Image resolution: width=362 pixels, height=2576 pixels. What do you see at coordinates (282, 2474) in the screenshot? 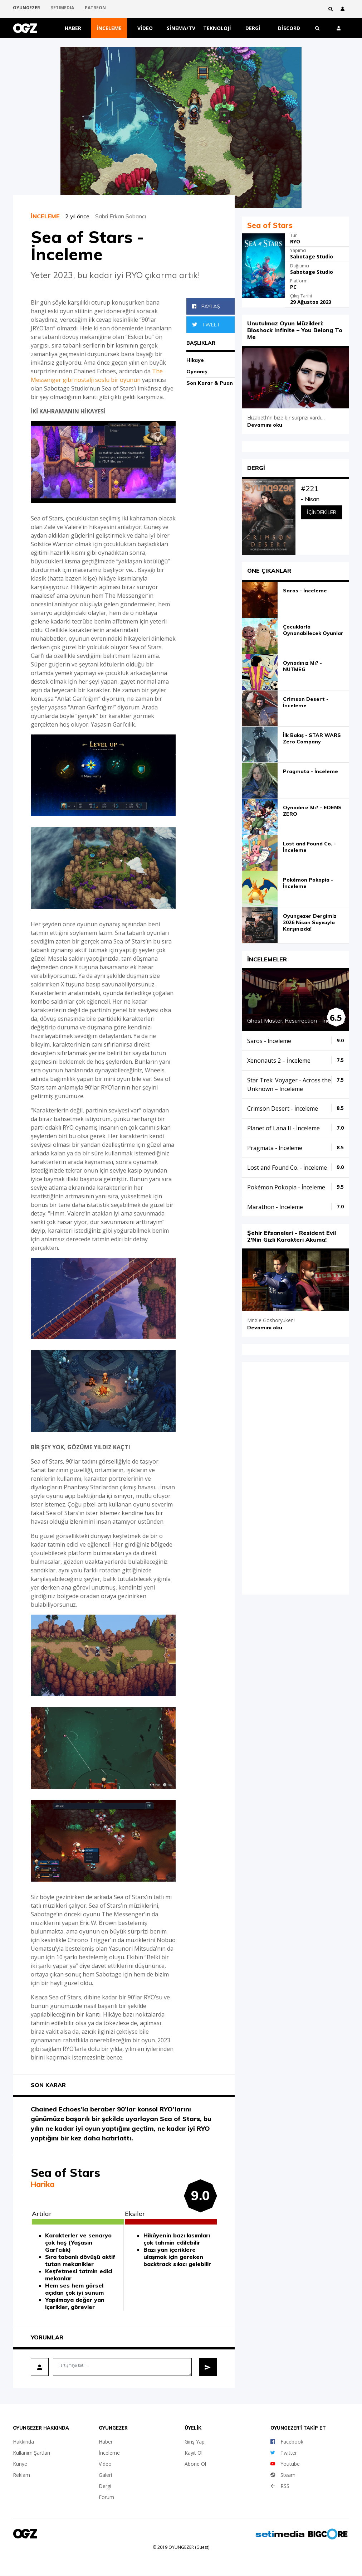
I see `Steam` at bounding box center [282, 2474].